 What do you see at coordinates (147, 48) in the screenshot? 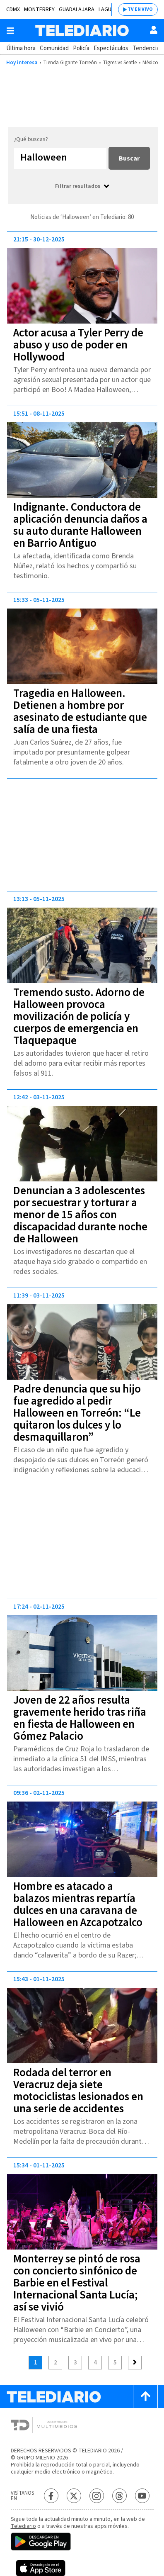
I see `Tendencias` at bounding box center [147, 48].